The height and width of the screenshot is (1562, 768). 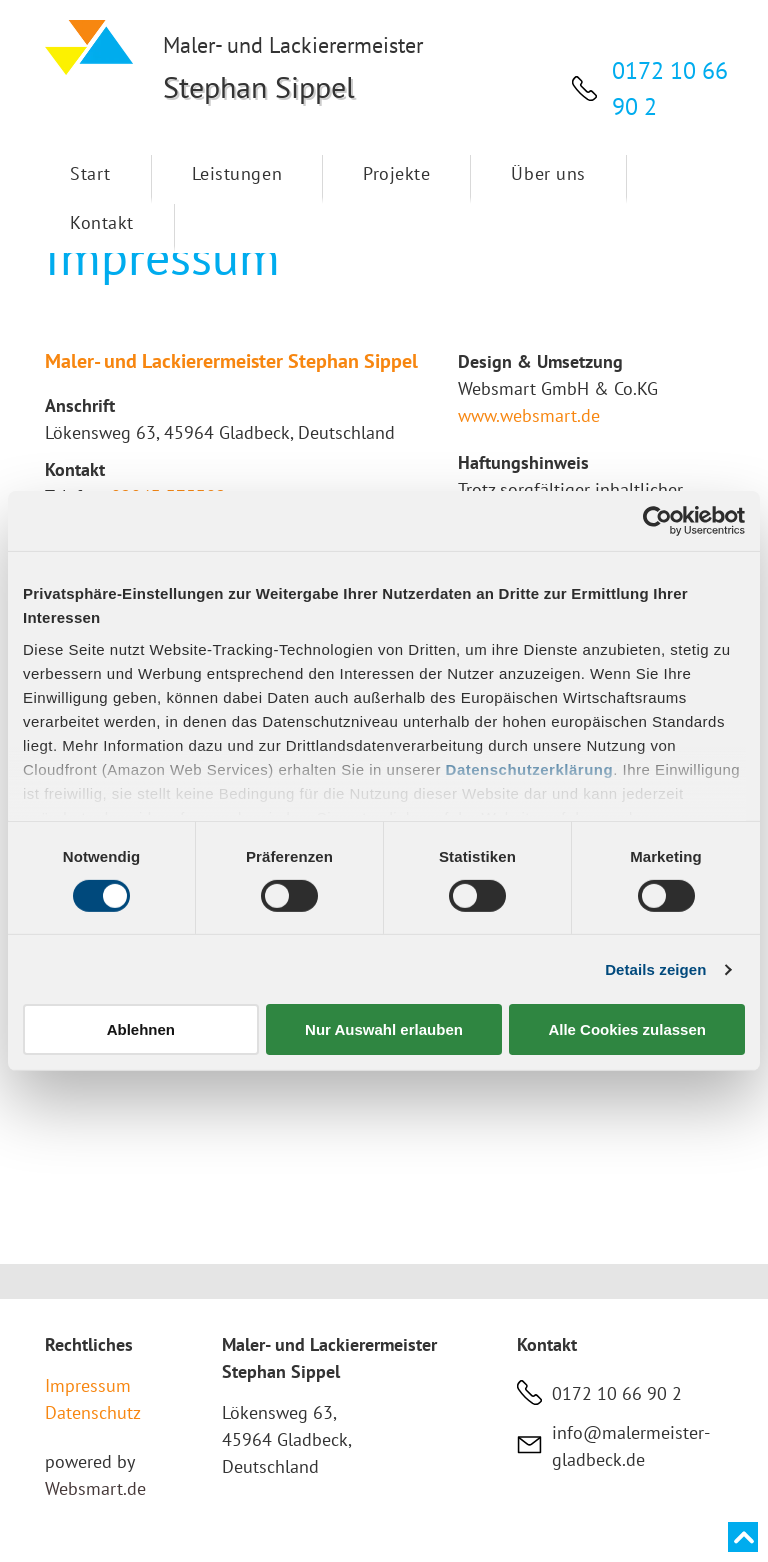 What do you see at coordinates (384, 1029) in the screenshot?
I see `Nur Auswahl erlauben` at bounding box center [384, 1029].